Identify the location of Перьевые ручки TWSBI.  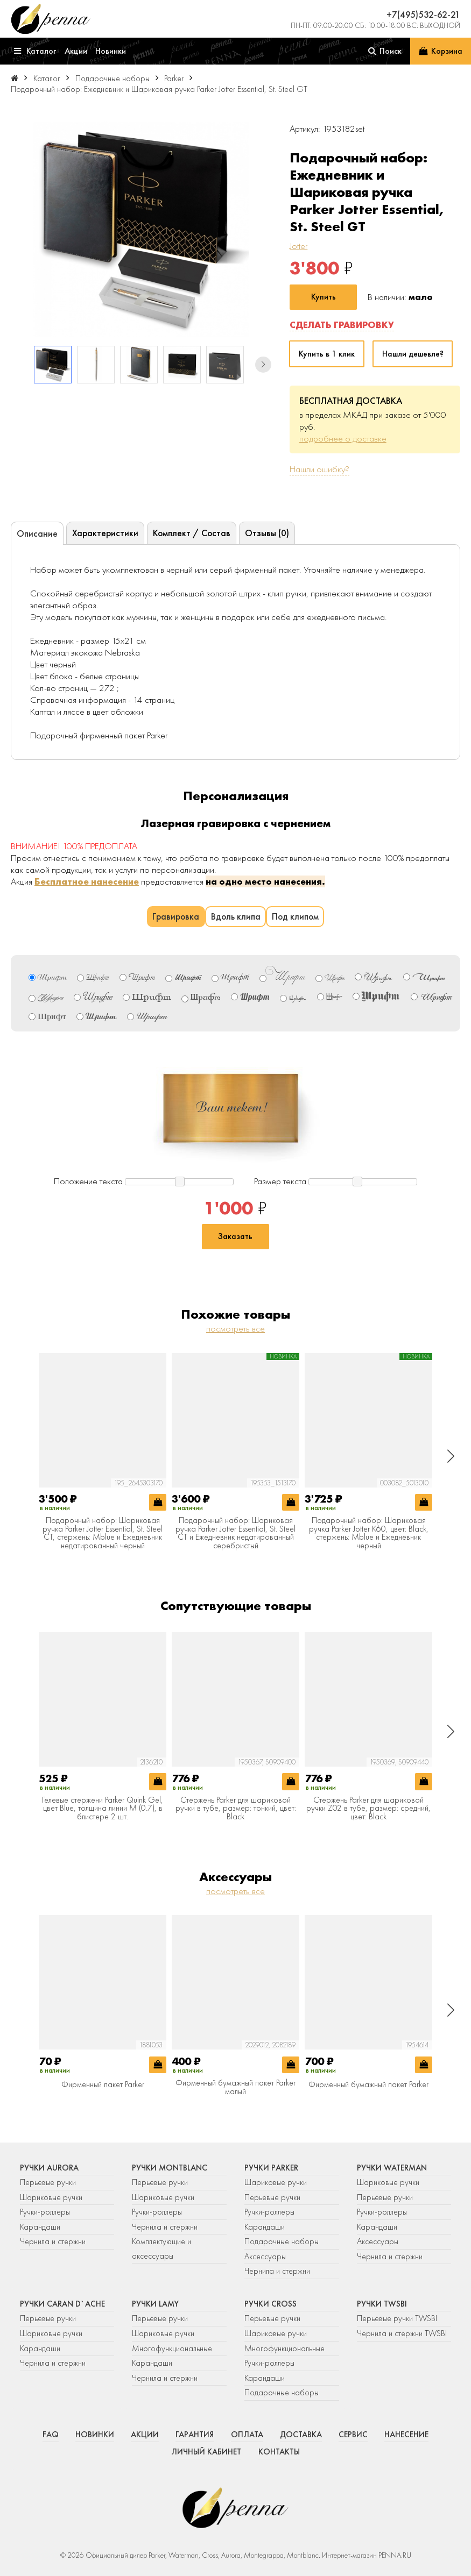
(397, 2318).